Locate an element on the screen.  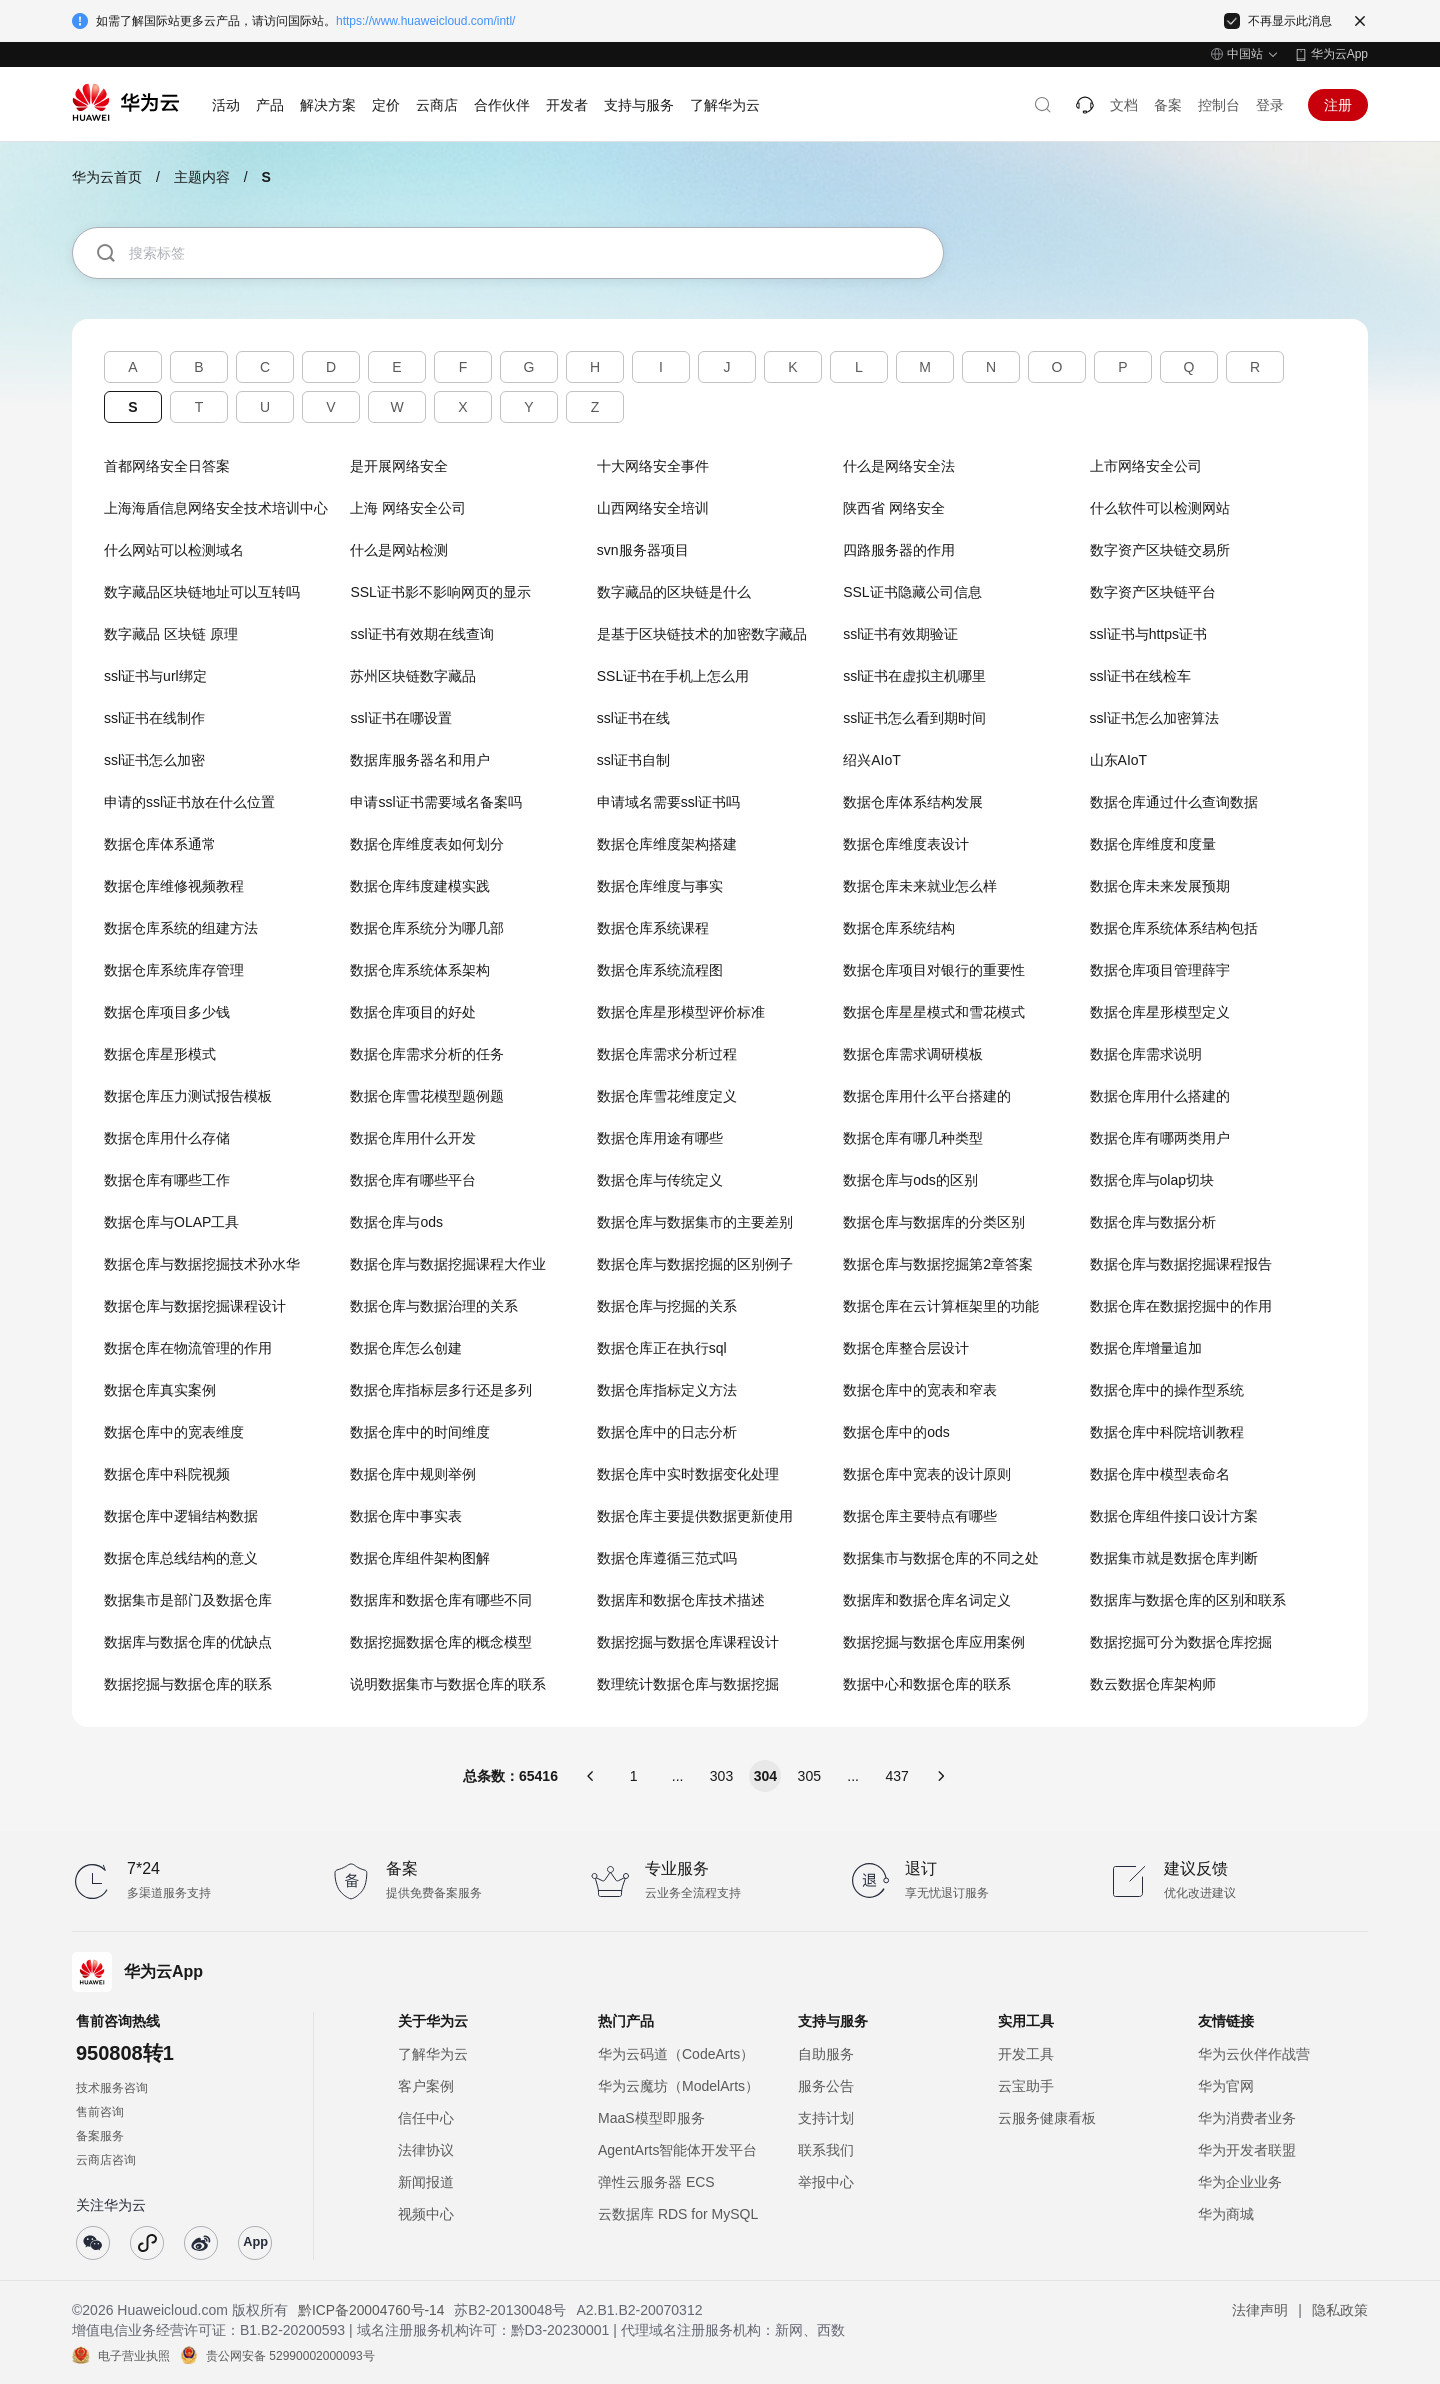
数据仓库系统体系架构 is located at coordinates (420, 970).